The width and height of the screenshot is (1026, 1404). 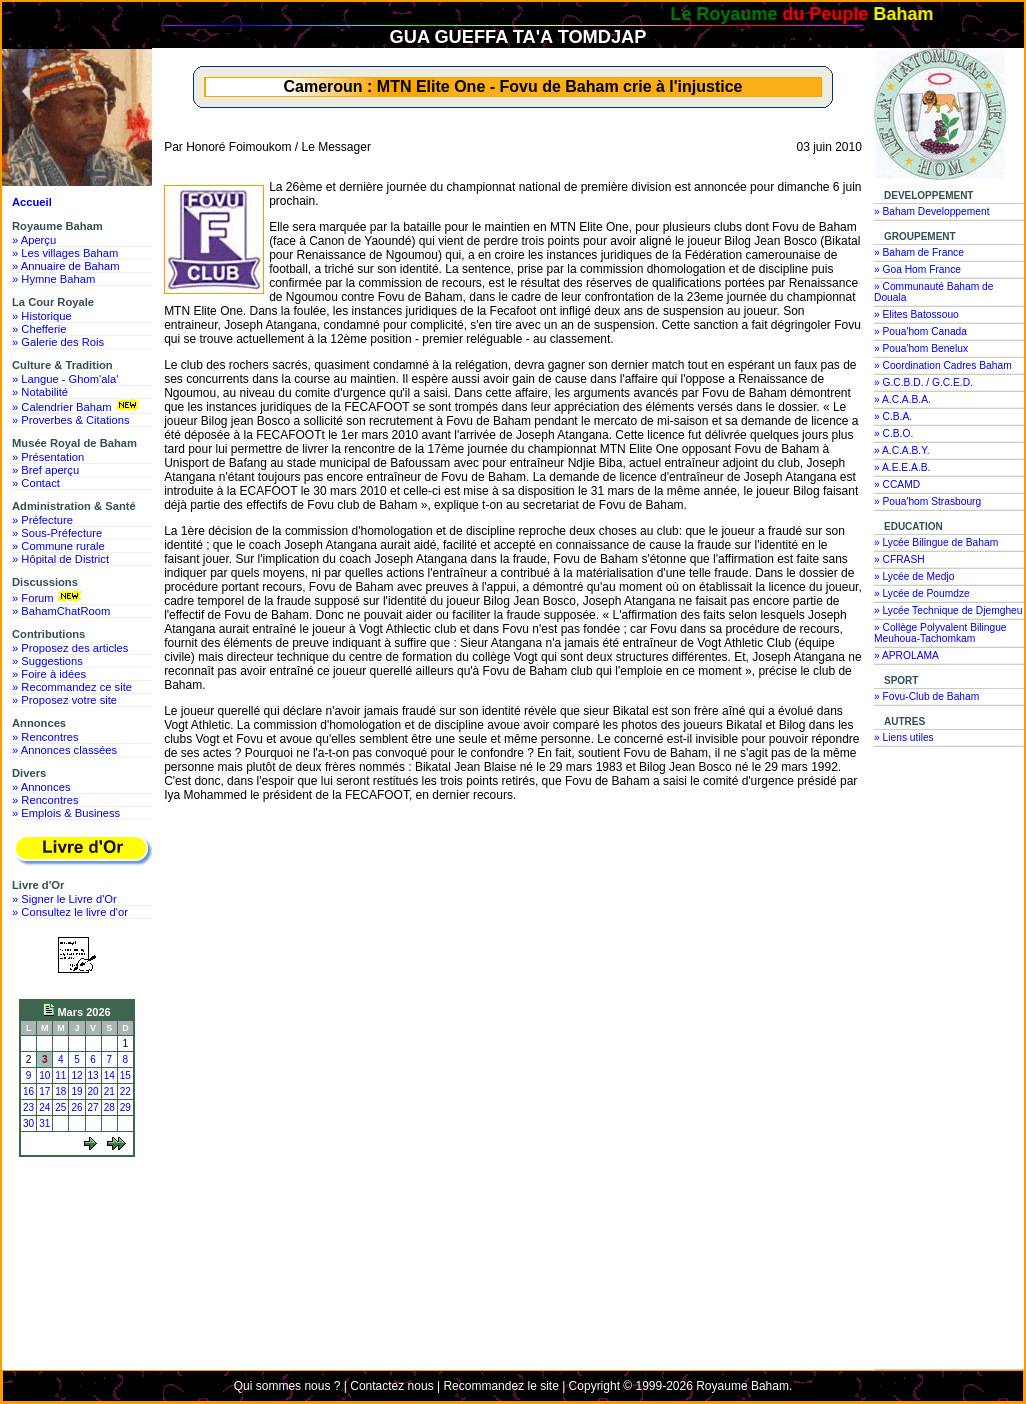 What do you see at coordinates (109, 1091) in the screenshot?
I see `21` at bounding box center [109, 1091].